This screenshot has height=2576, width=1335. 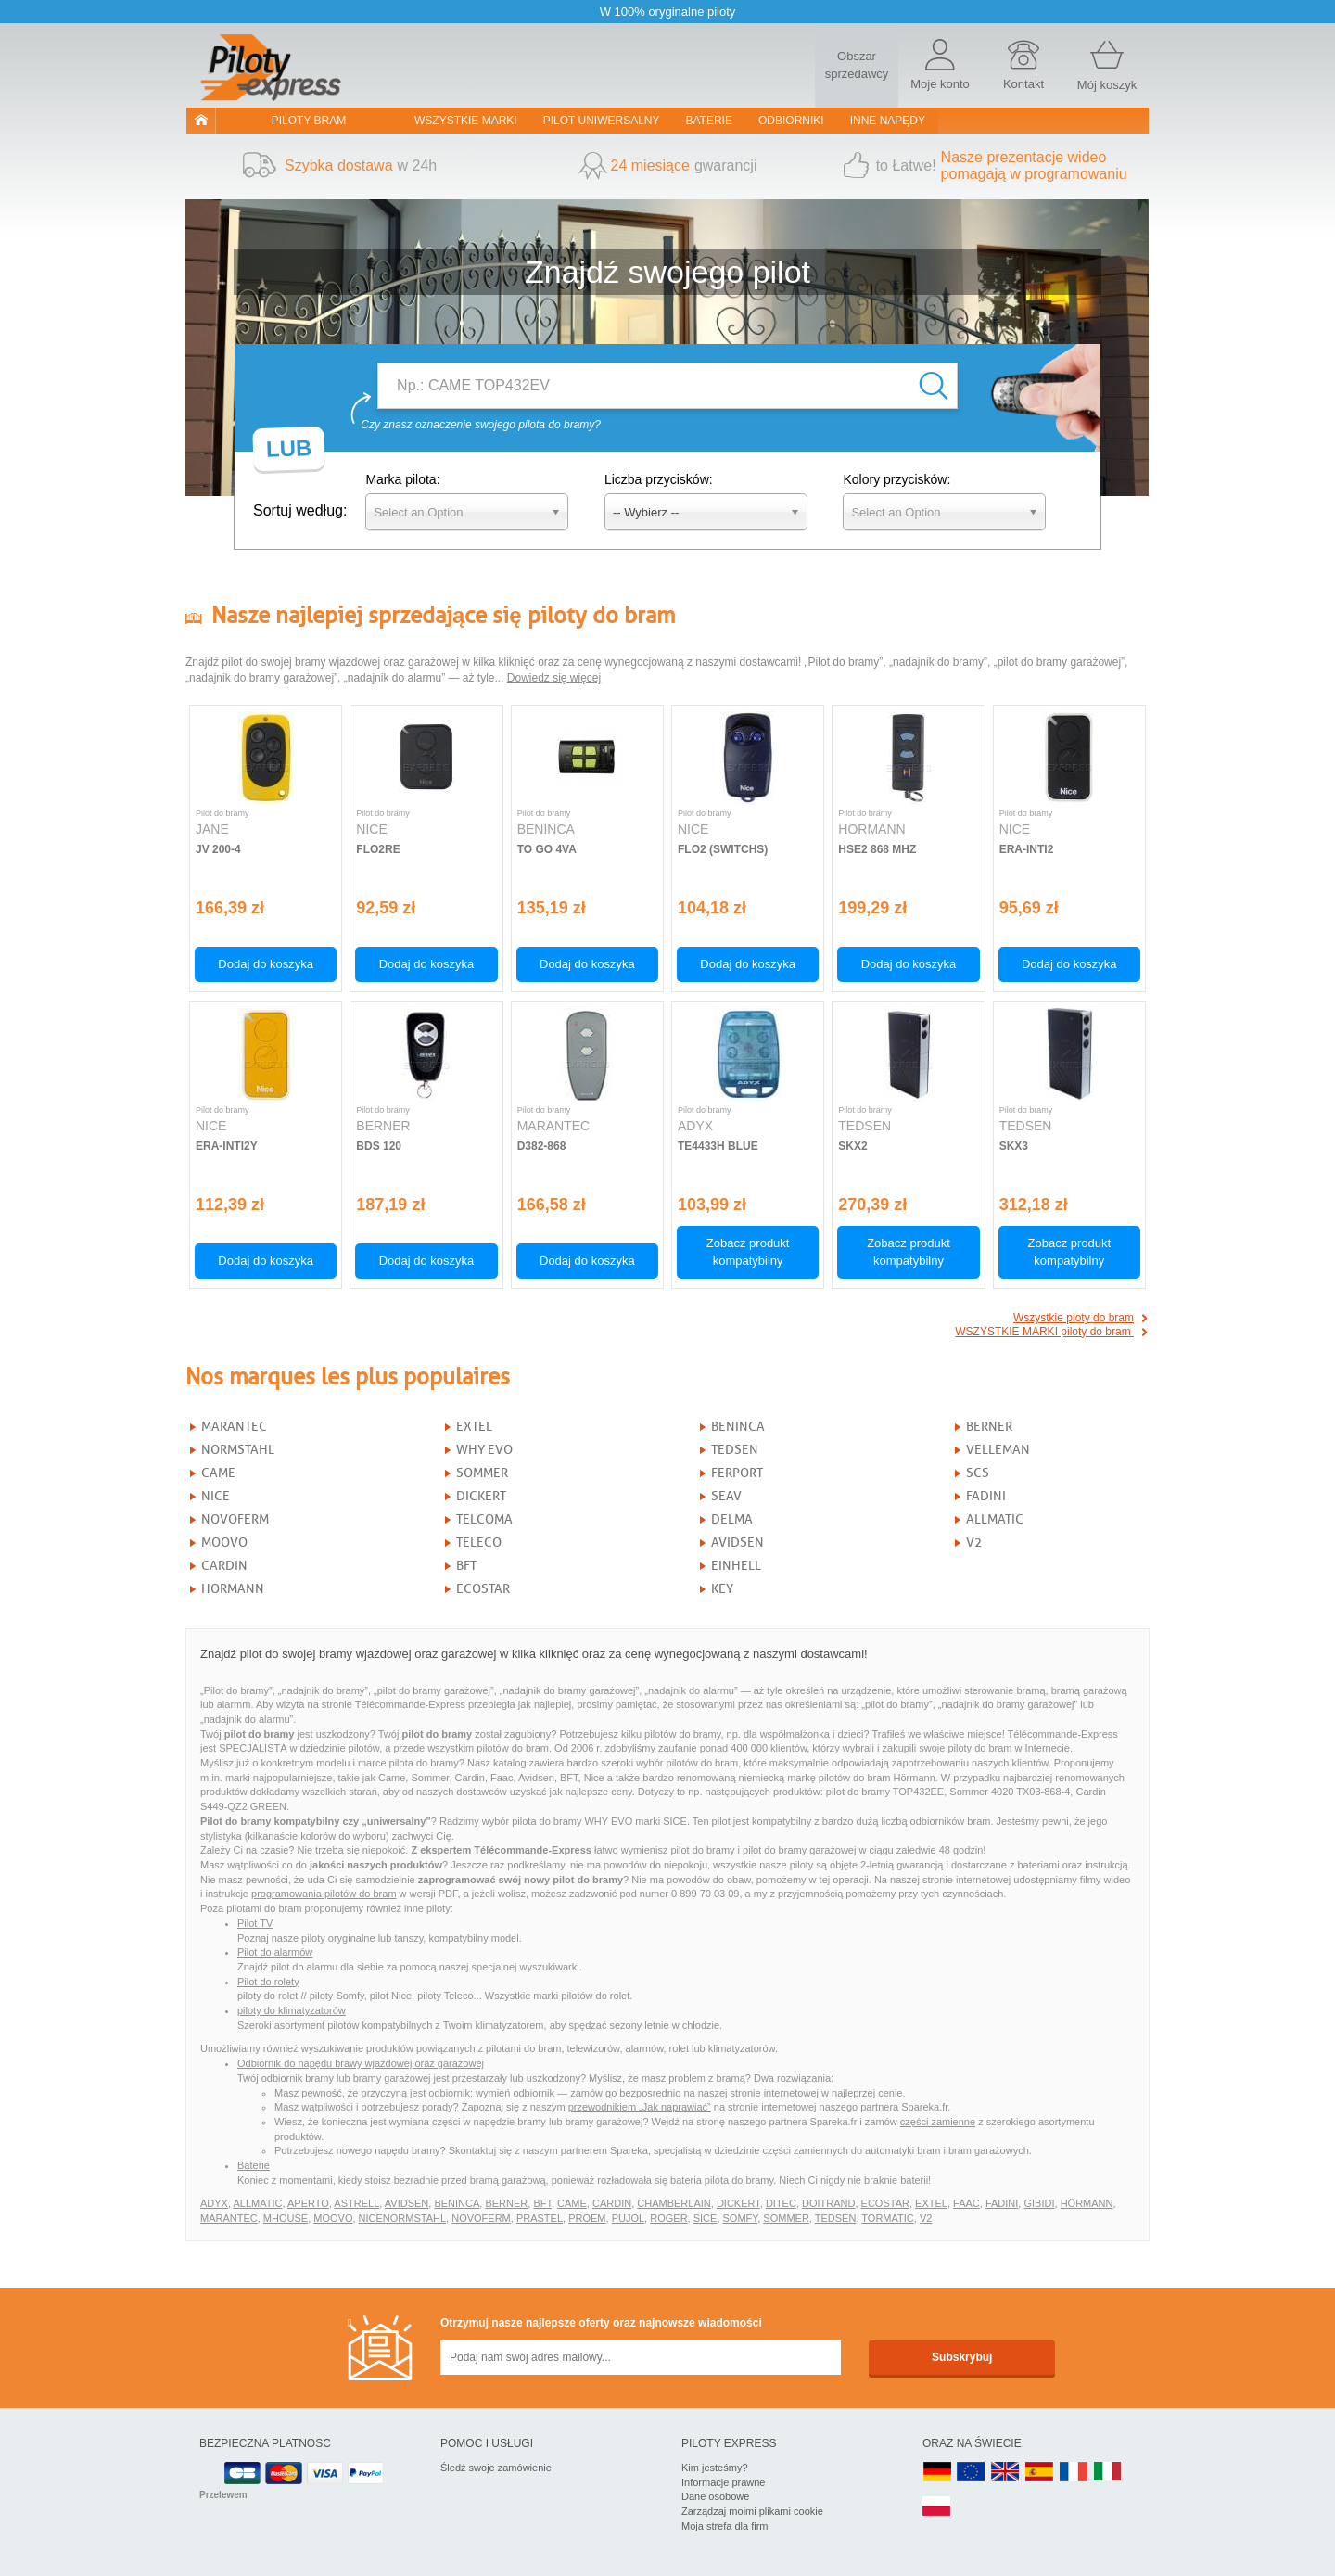 What do you see at coordinates (586, 2218) in the screenshot?
I see `PROEM` at bounding box center [586, 2218].